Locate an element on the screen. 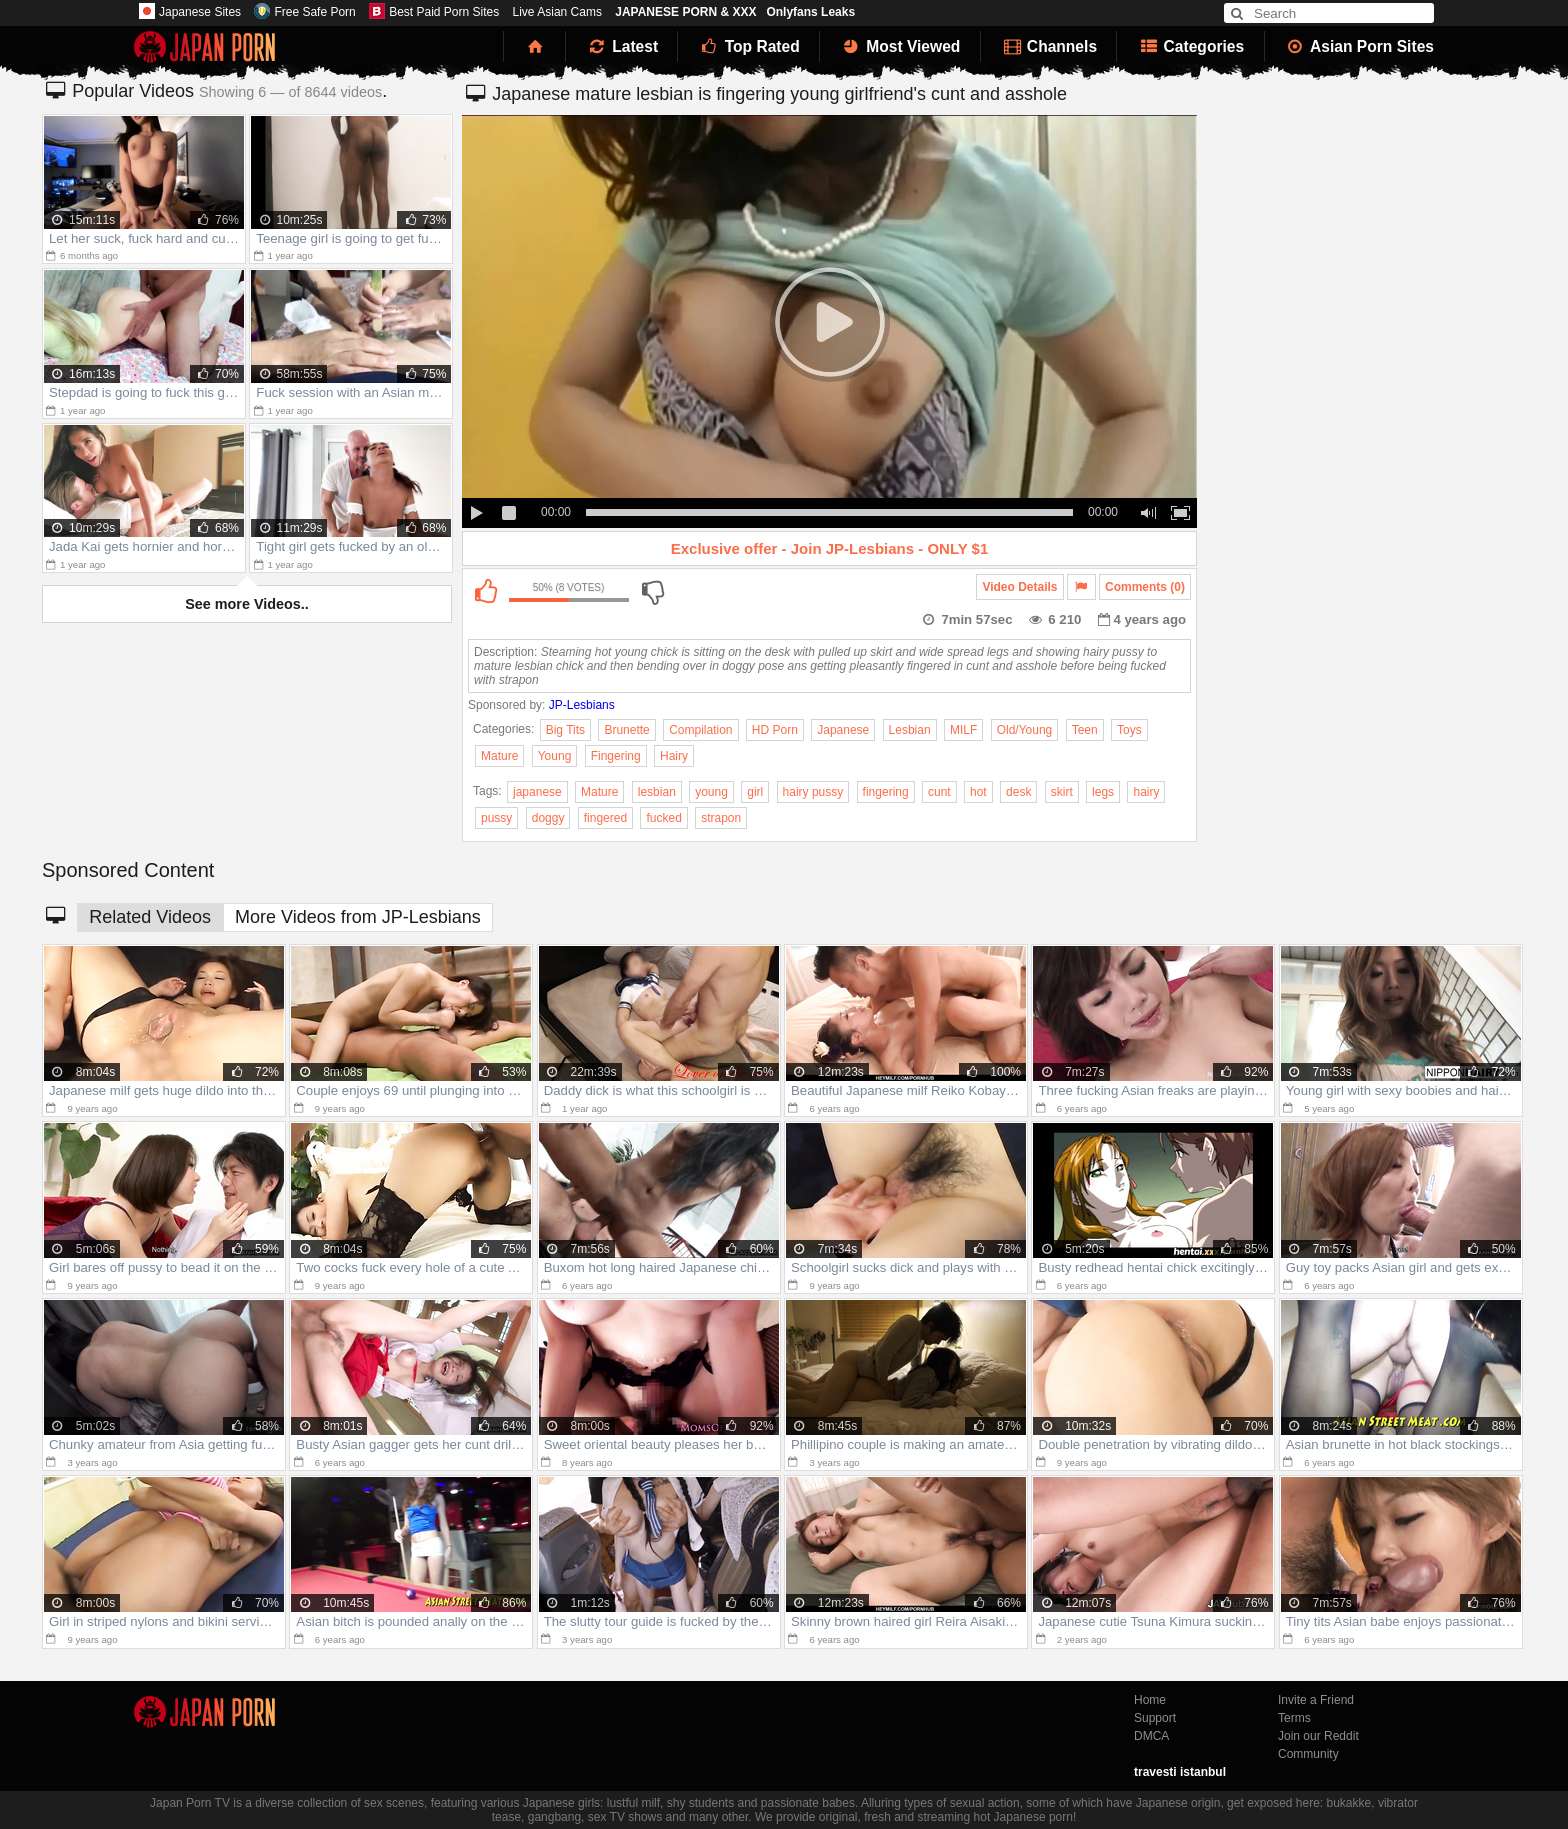 The image size is (1568, 1829). Compilation is located at coordinates (700, 730).